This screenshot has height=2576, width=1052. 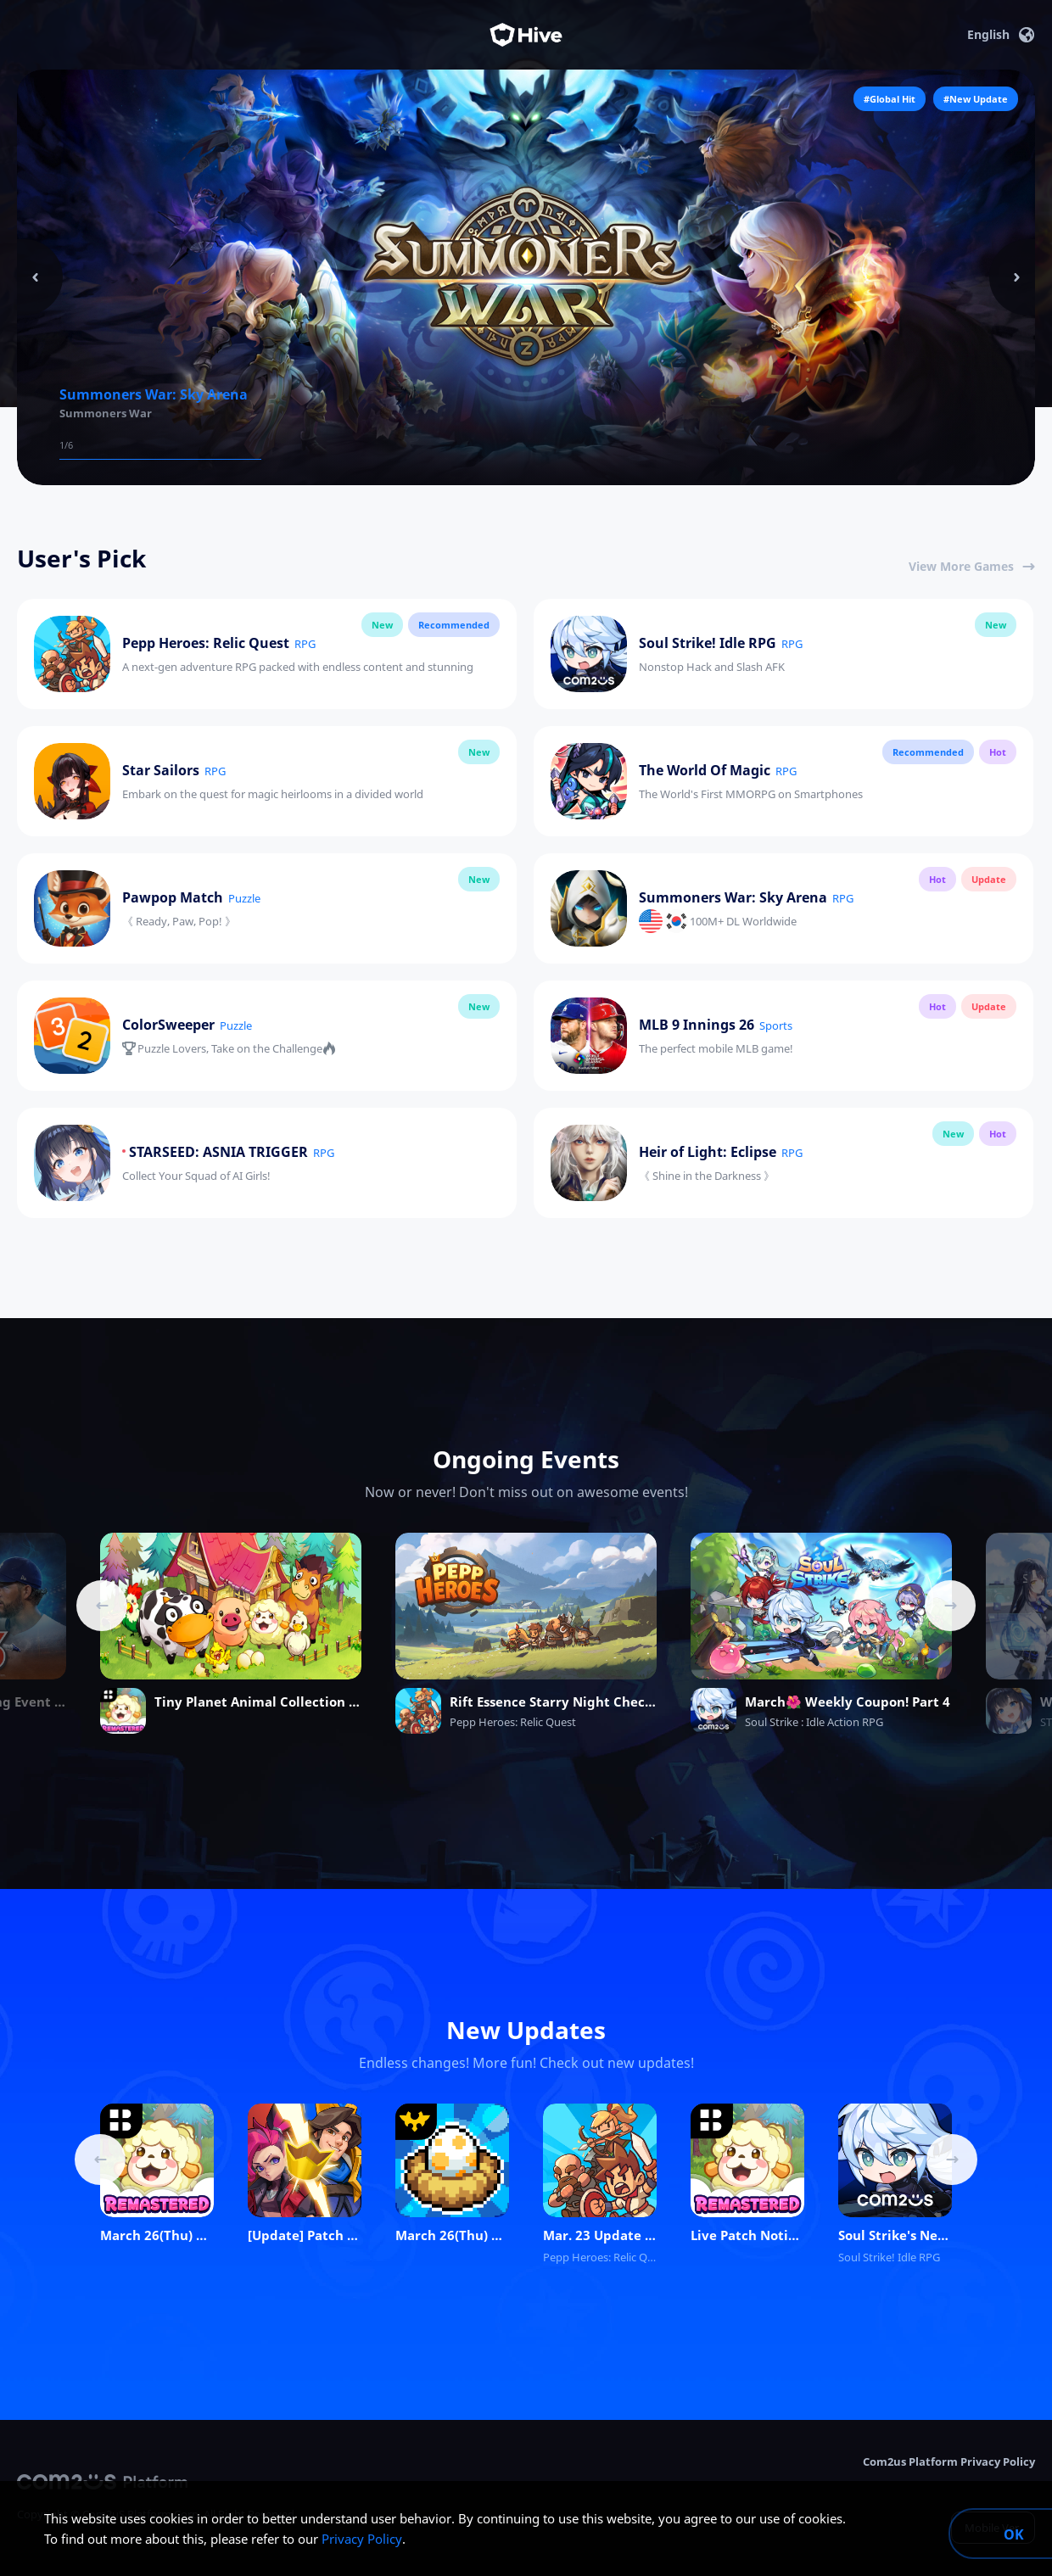 What do you see at coordinates (362, 2538) in the screenshot?
I see `Privacy Policy` at bounding box center [362, 2538].